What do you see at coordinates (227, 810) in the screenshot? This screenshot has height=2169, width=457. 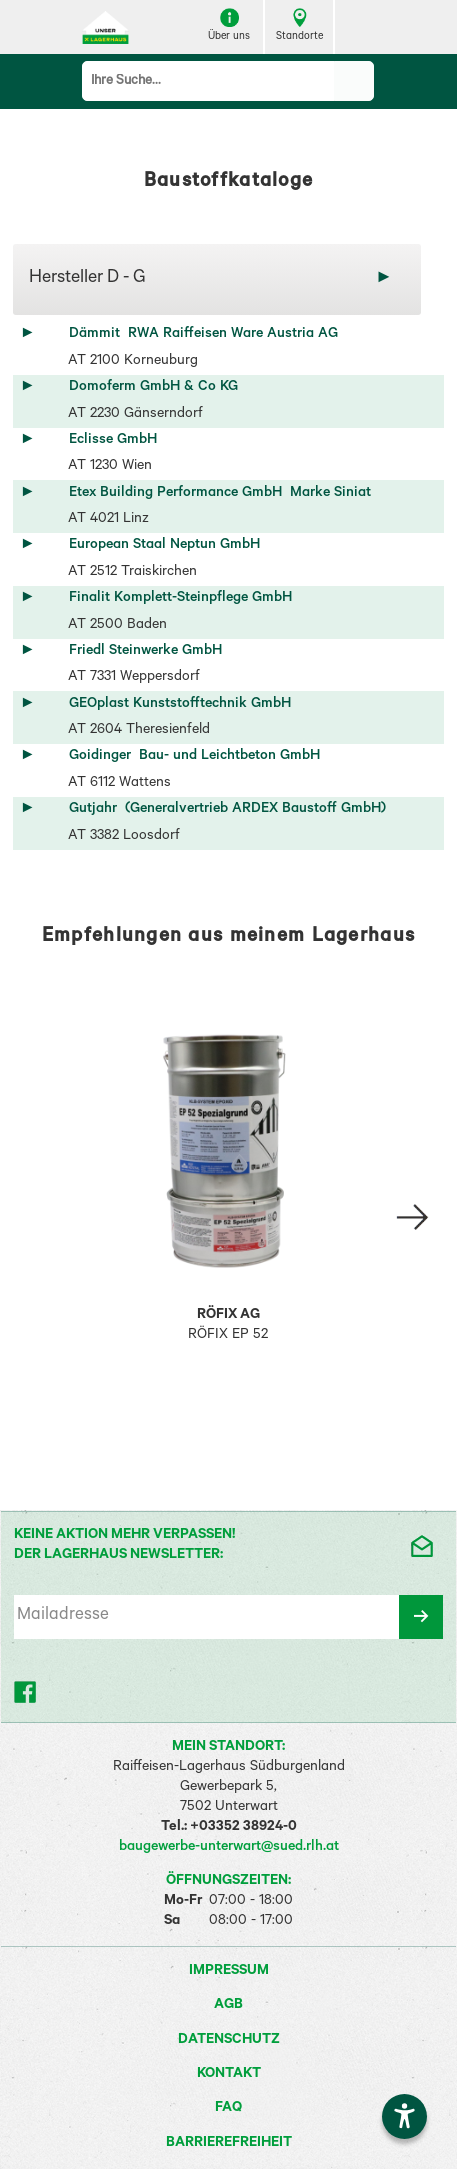 I see `Gutjahr (Generalvertrieb ARDEX Baustoff GmbH)` at bounding box center [227, 810].